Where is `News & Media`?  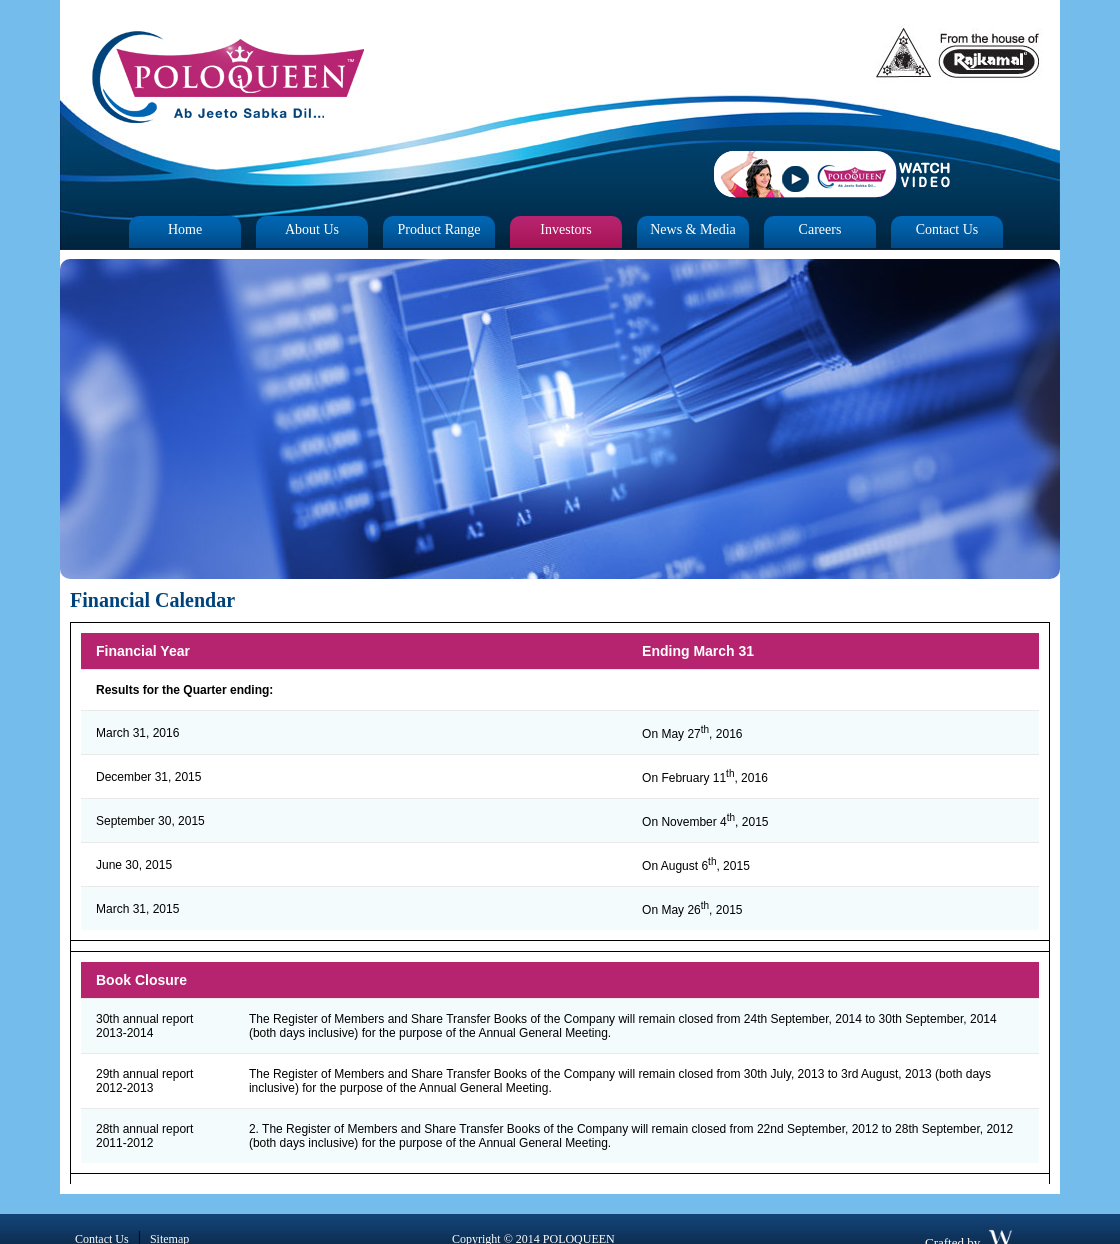
News & Media is located at coordinates (693, 229).